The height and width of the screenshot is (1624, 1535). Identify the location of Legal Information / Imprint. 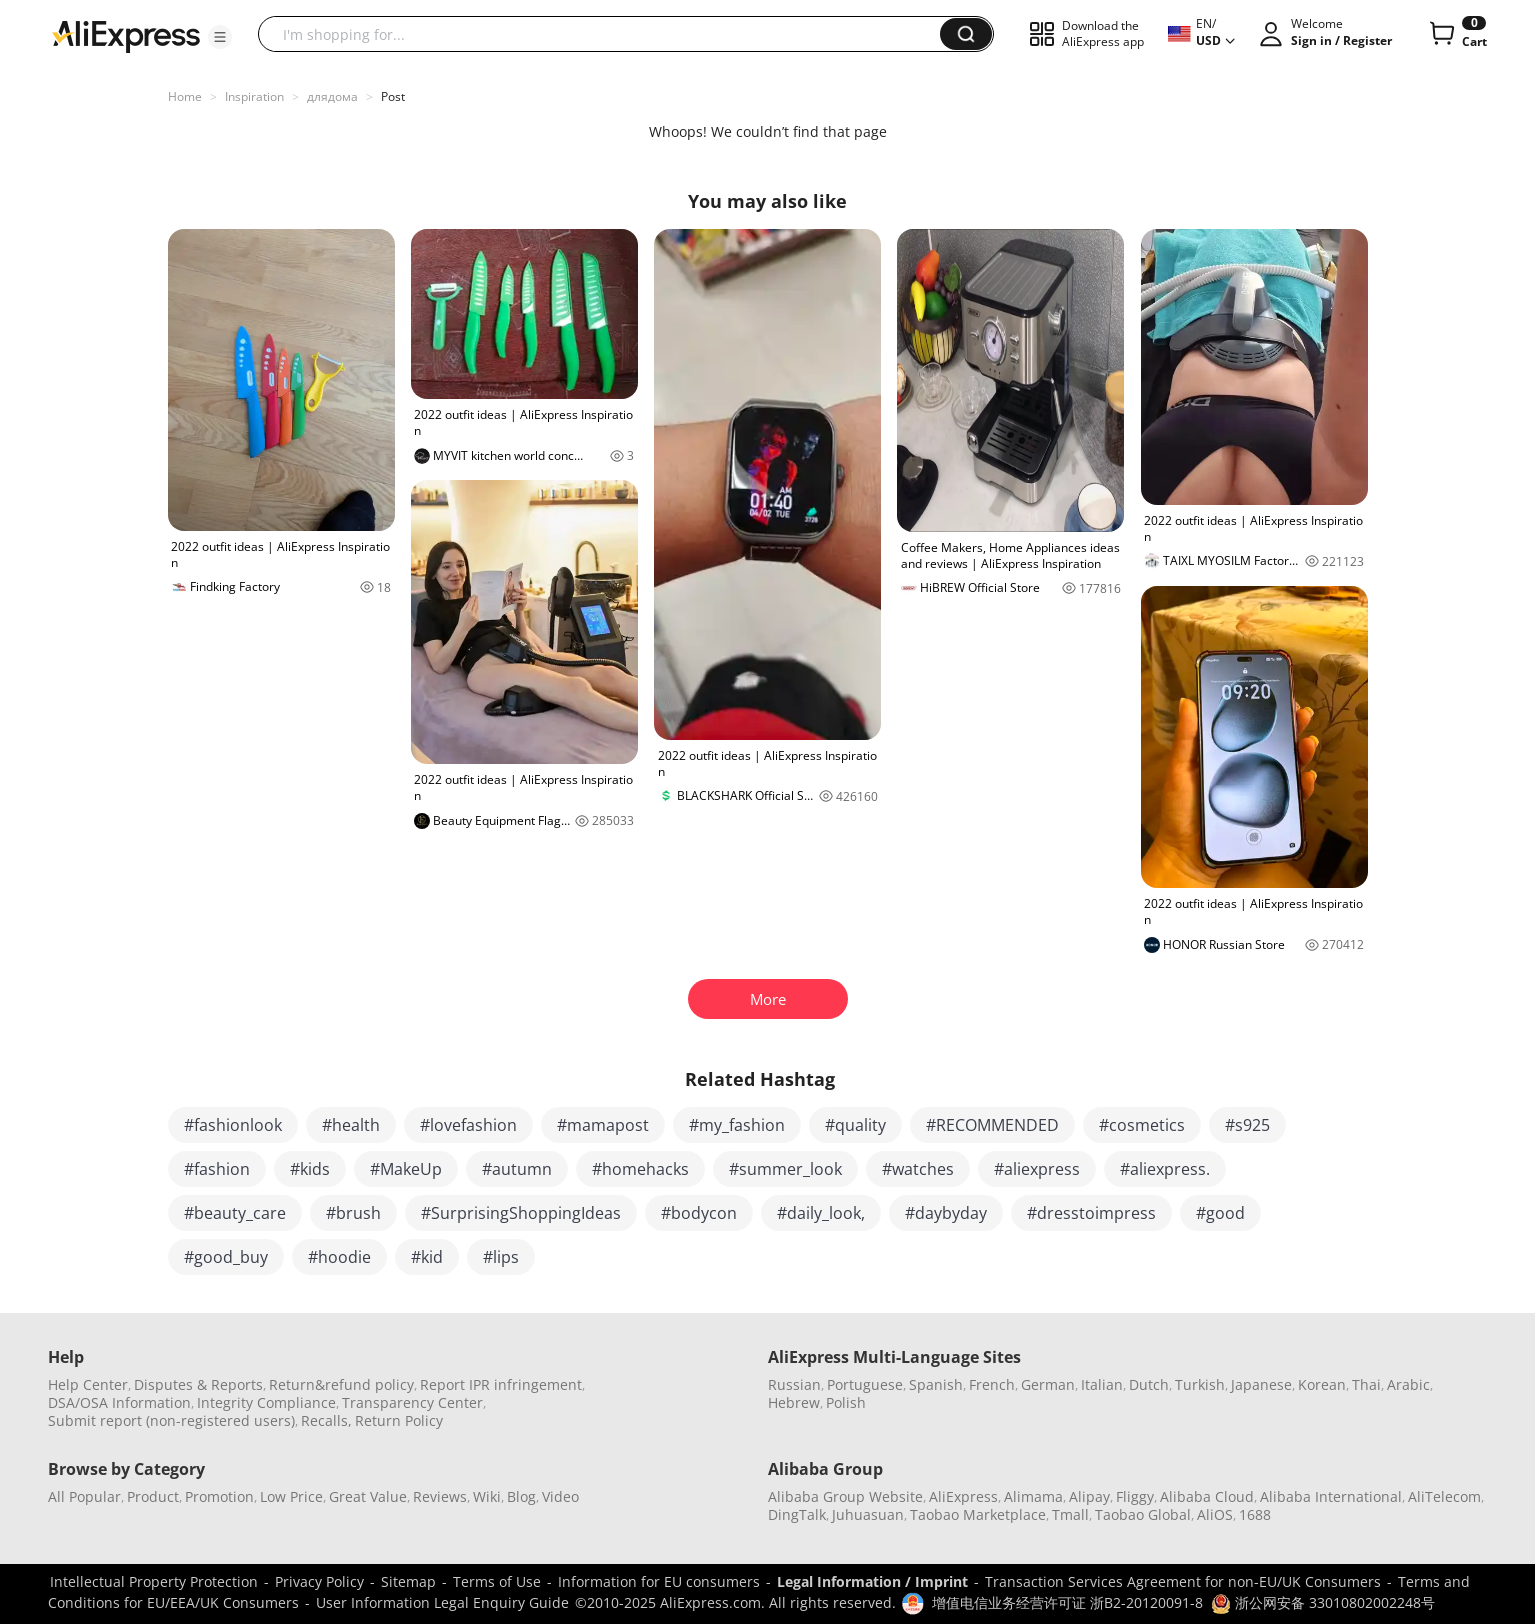
(872, 1581).